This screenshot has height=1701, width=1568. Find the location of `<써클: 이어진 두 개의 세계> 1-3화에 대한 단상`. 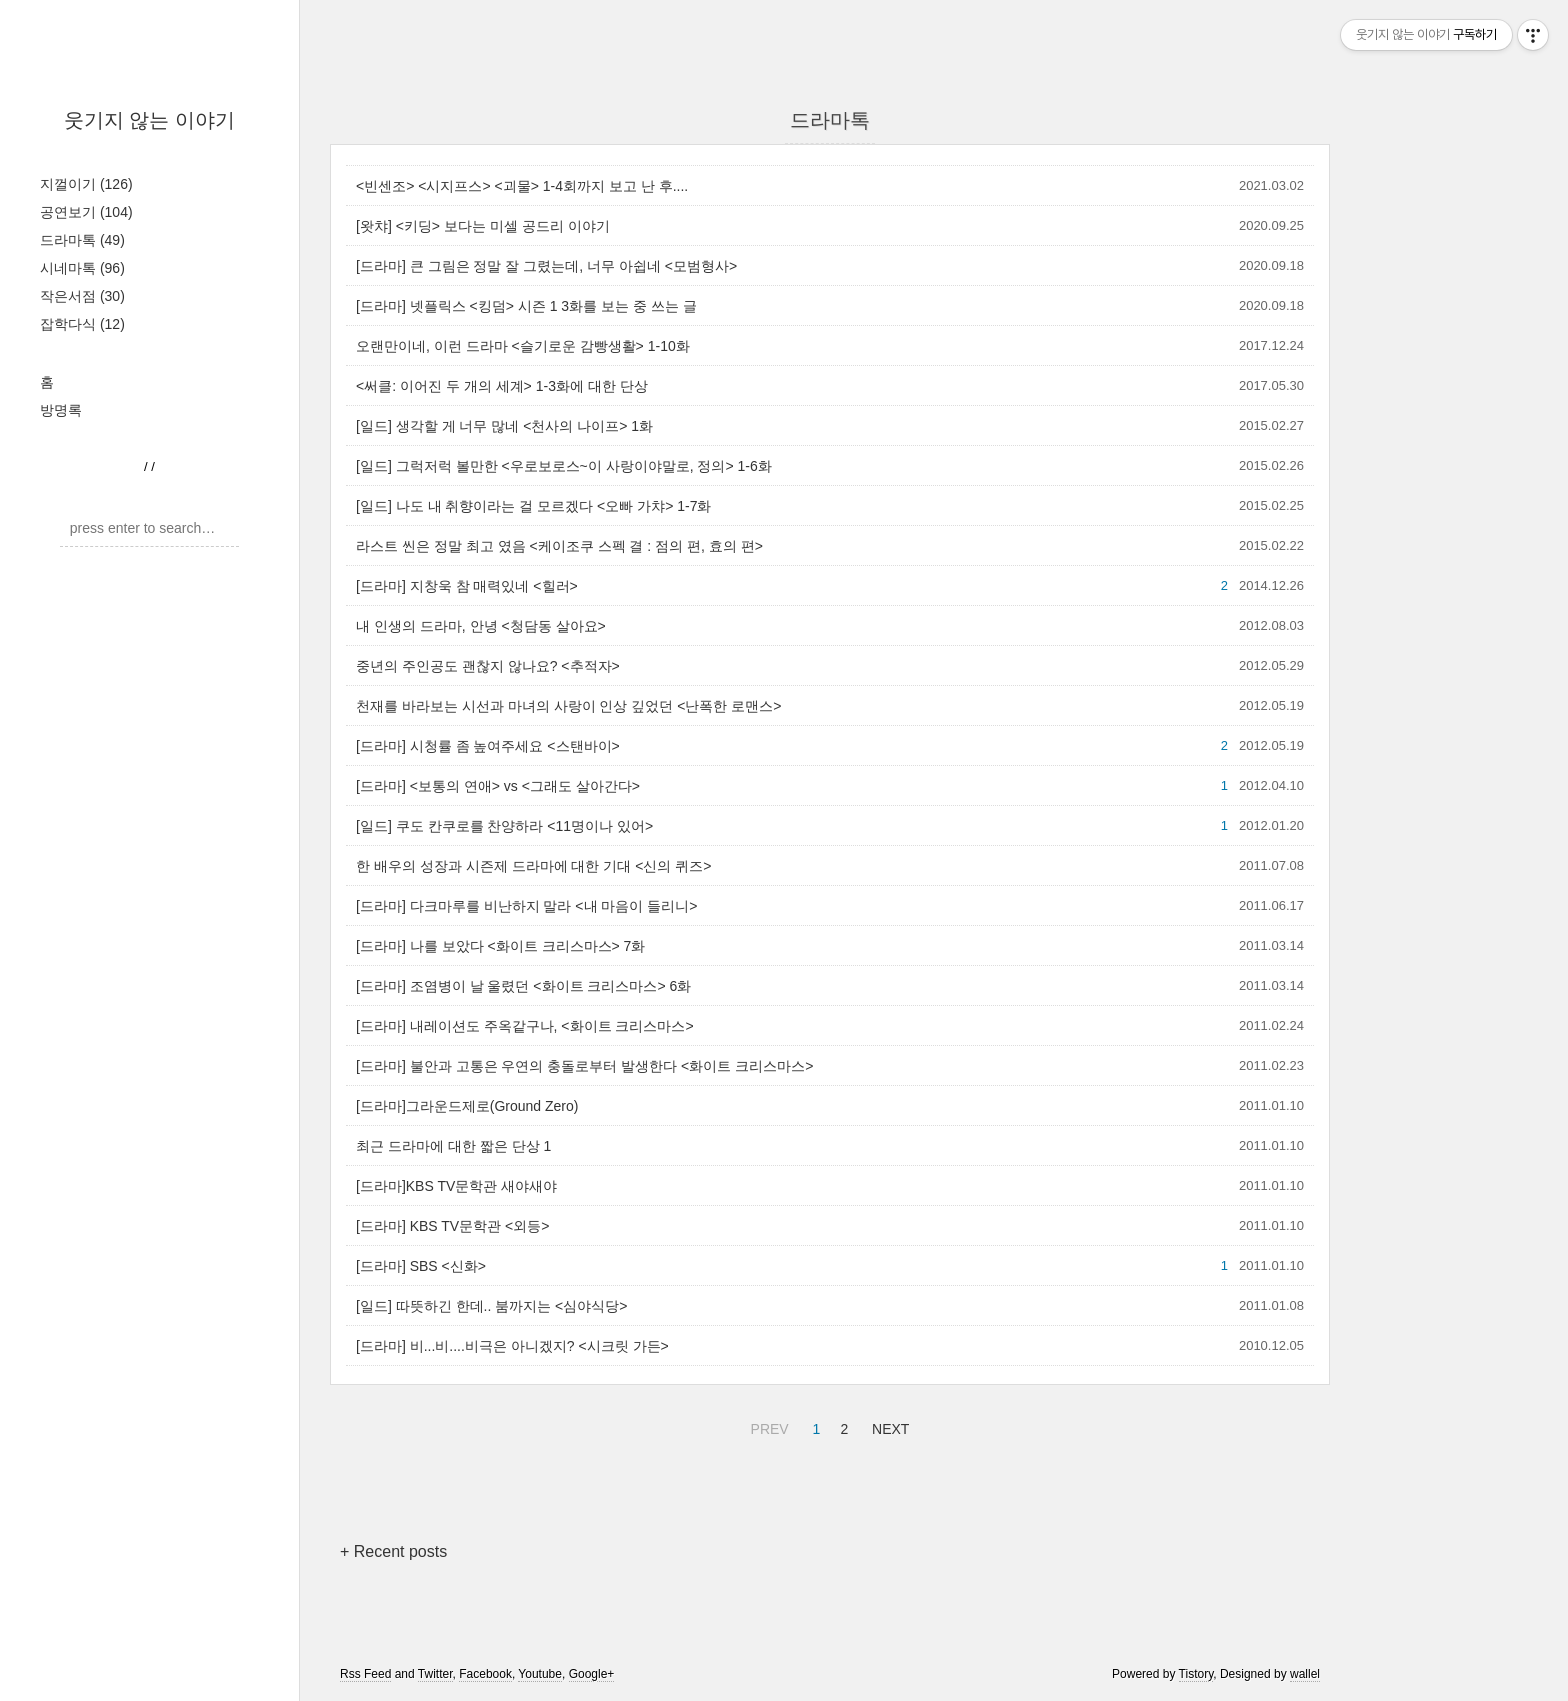

<써클: 이어진 두 개의 세계> 1-3화에 대한 단상 is located at coordinates (502, 386).